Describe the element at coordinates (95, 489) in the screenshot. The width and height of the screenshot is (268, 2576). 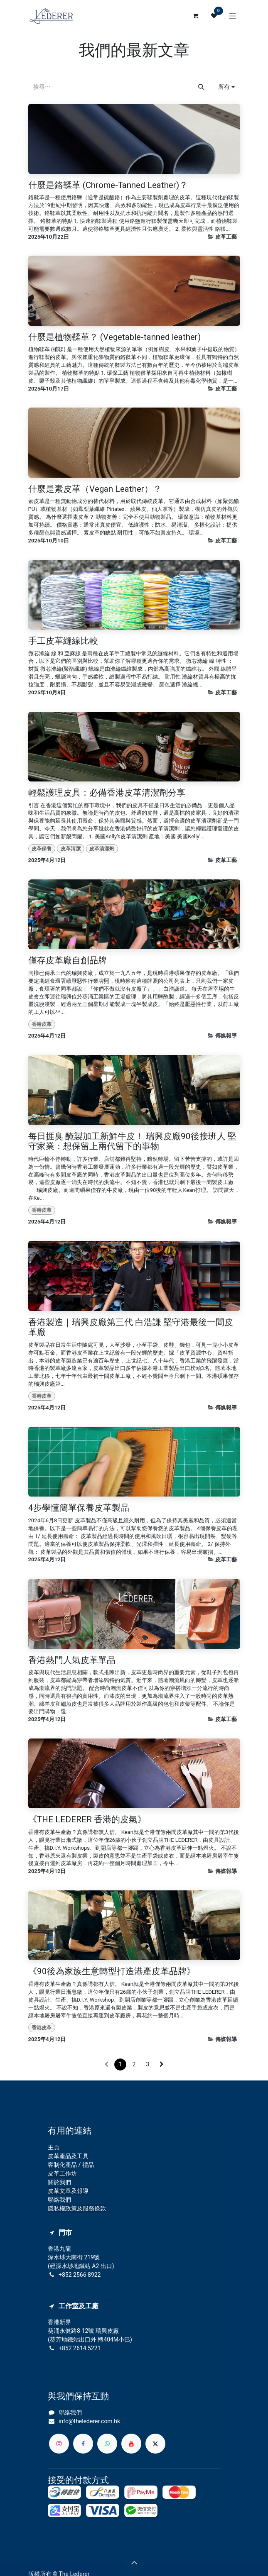
I see `什麼是素皮革（Vegan Leather）？` at that location.